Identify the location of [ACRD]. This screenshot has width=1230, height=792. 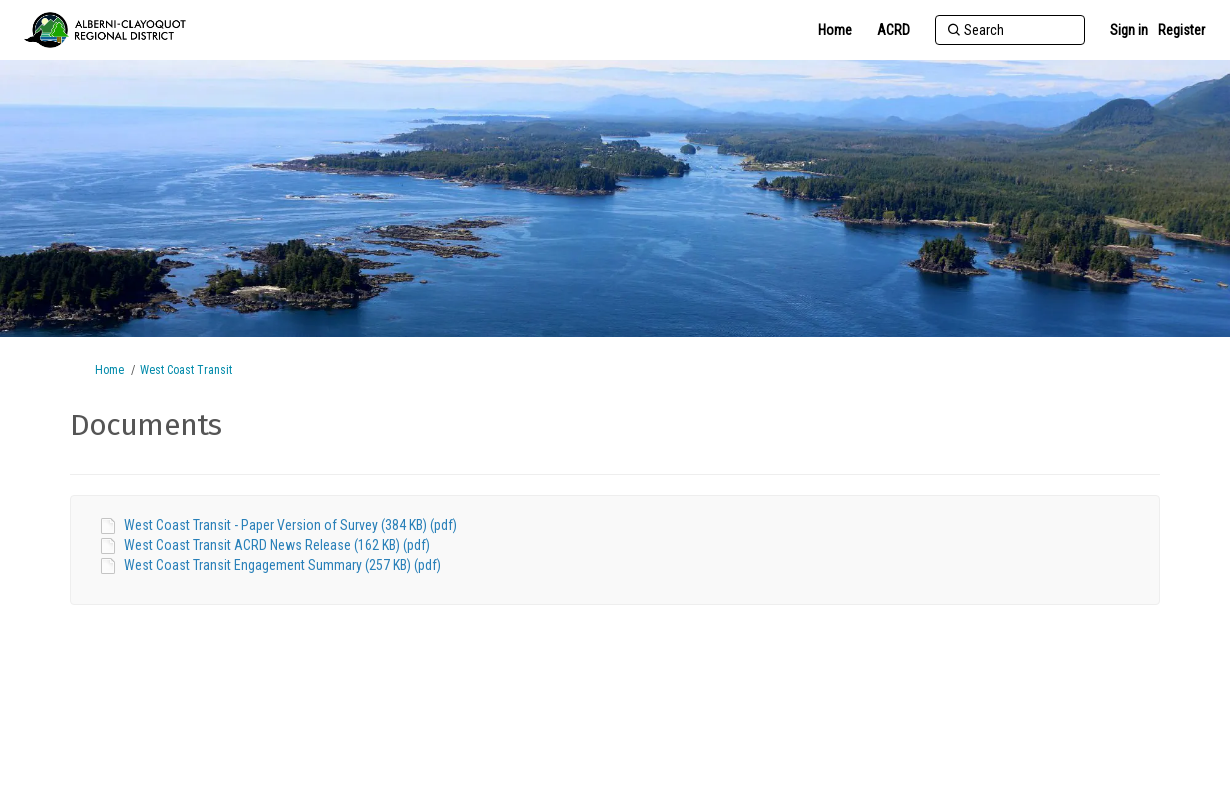
(893, 30).